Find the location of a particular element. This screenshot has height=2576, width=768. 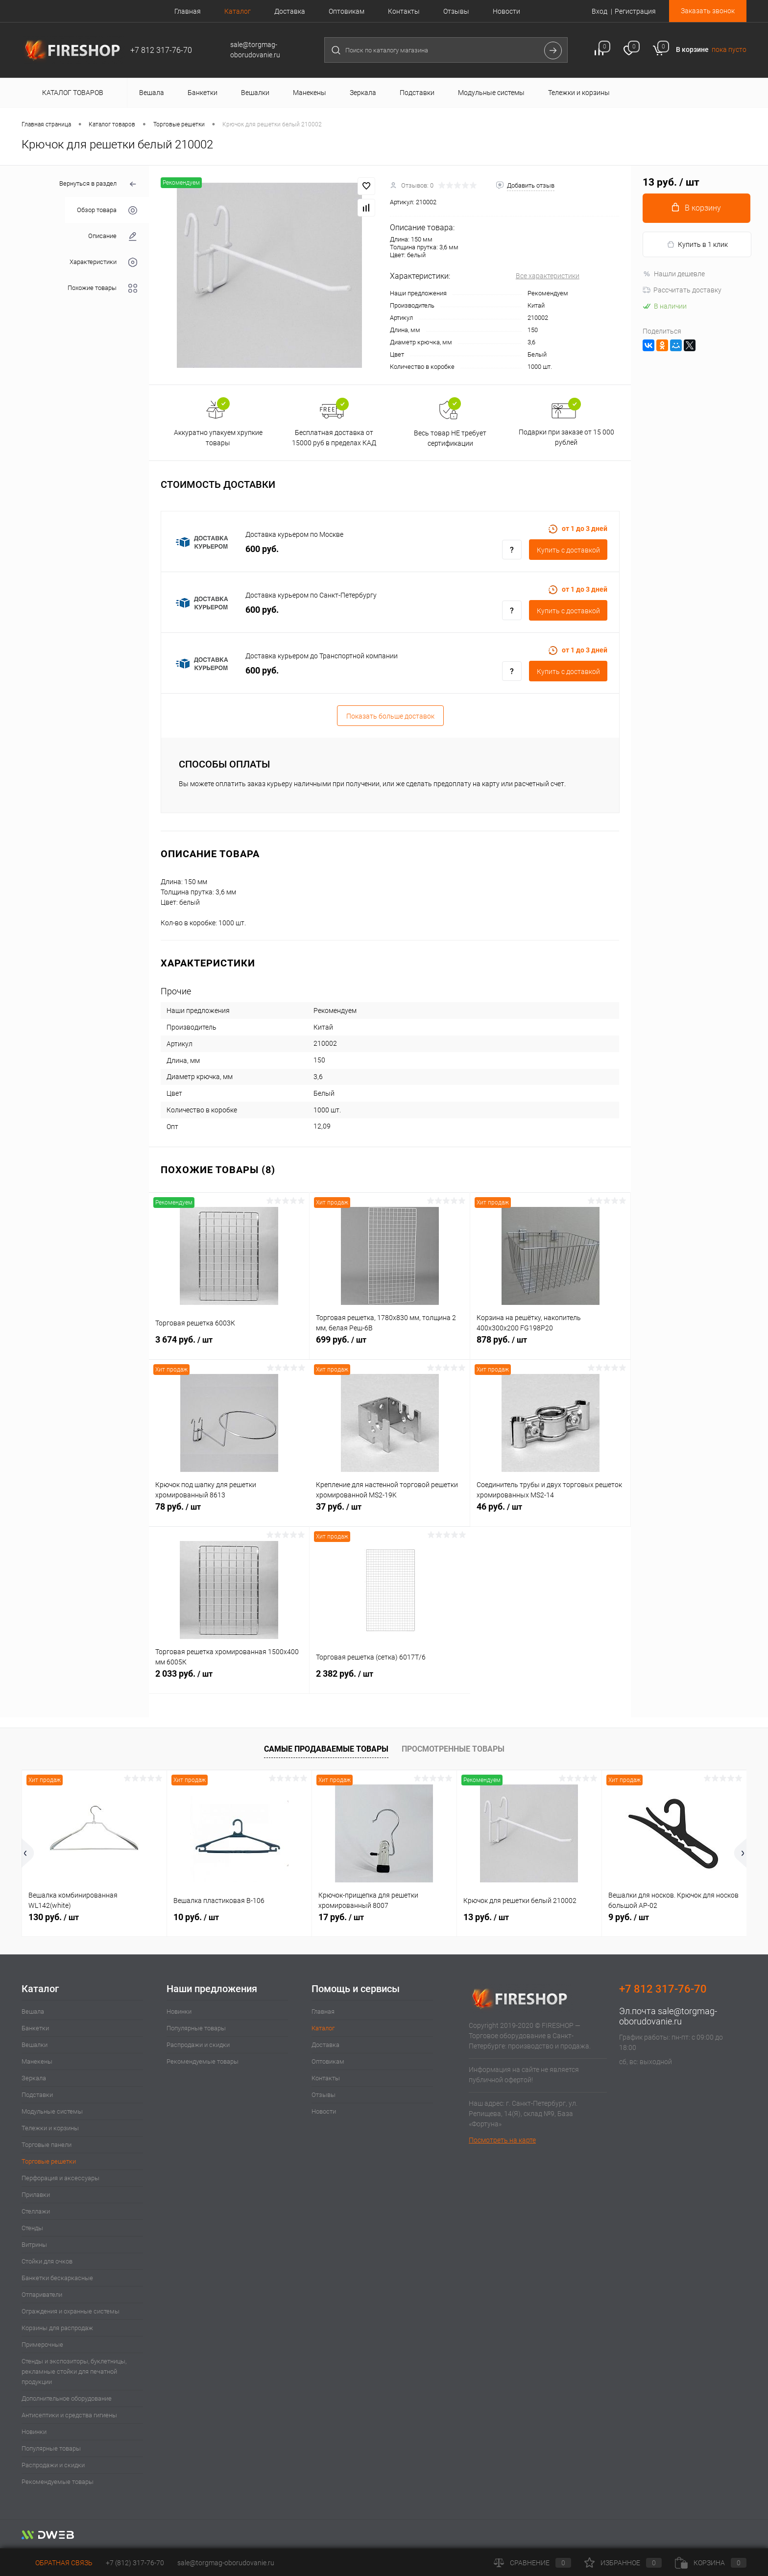

Подставки is located at coordinates (37, 2094).